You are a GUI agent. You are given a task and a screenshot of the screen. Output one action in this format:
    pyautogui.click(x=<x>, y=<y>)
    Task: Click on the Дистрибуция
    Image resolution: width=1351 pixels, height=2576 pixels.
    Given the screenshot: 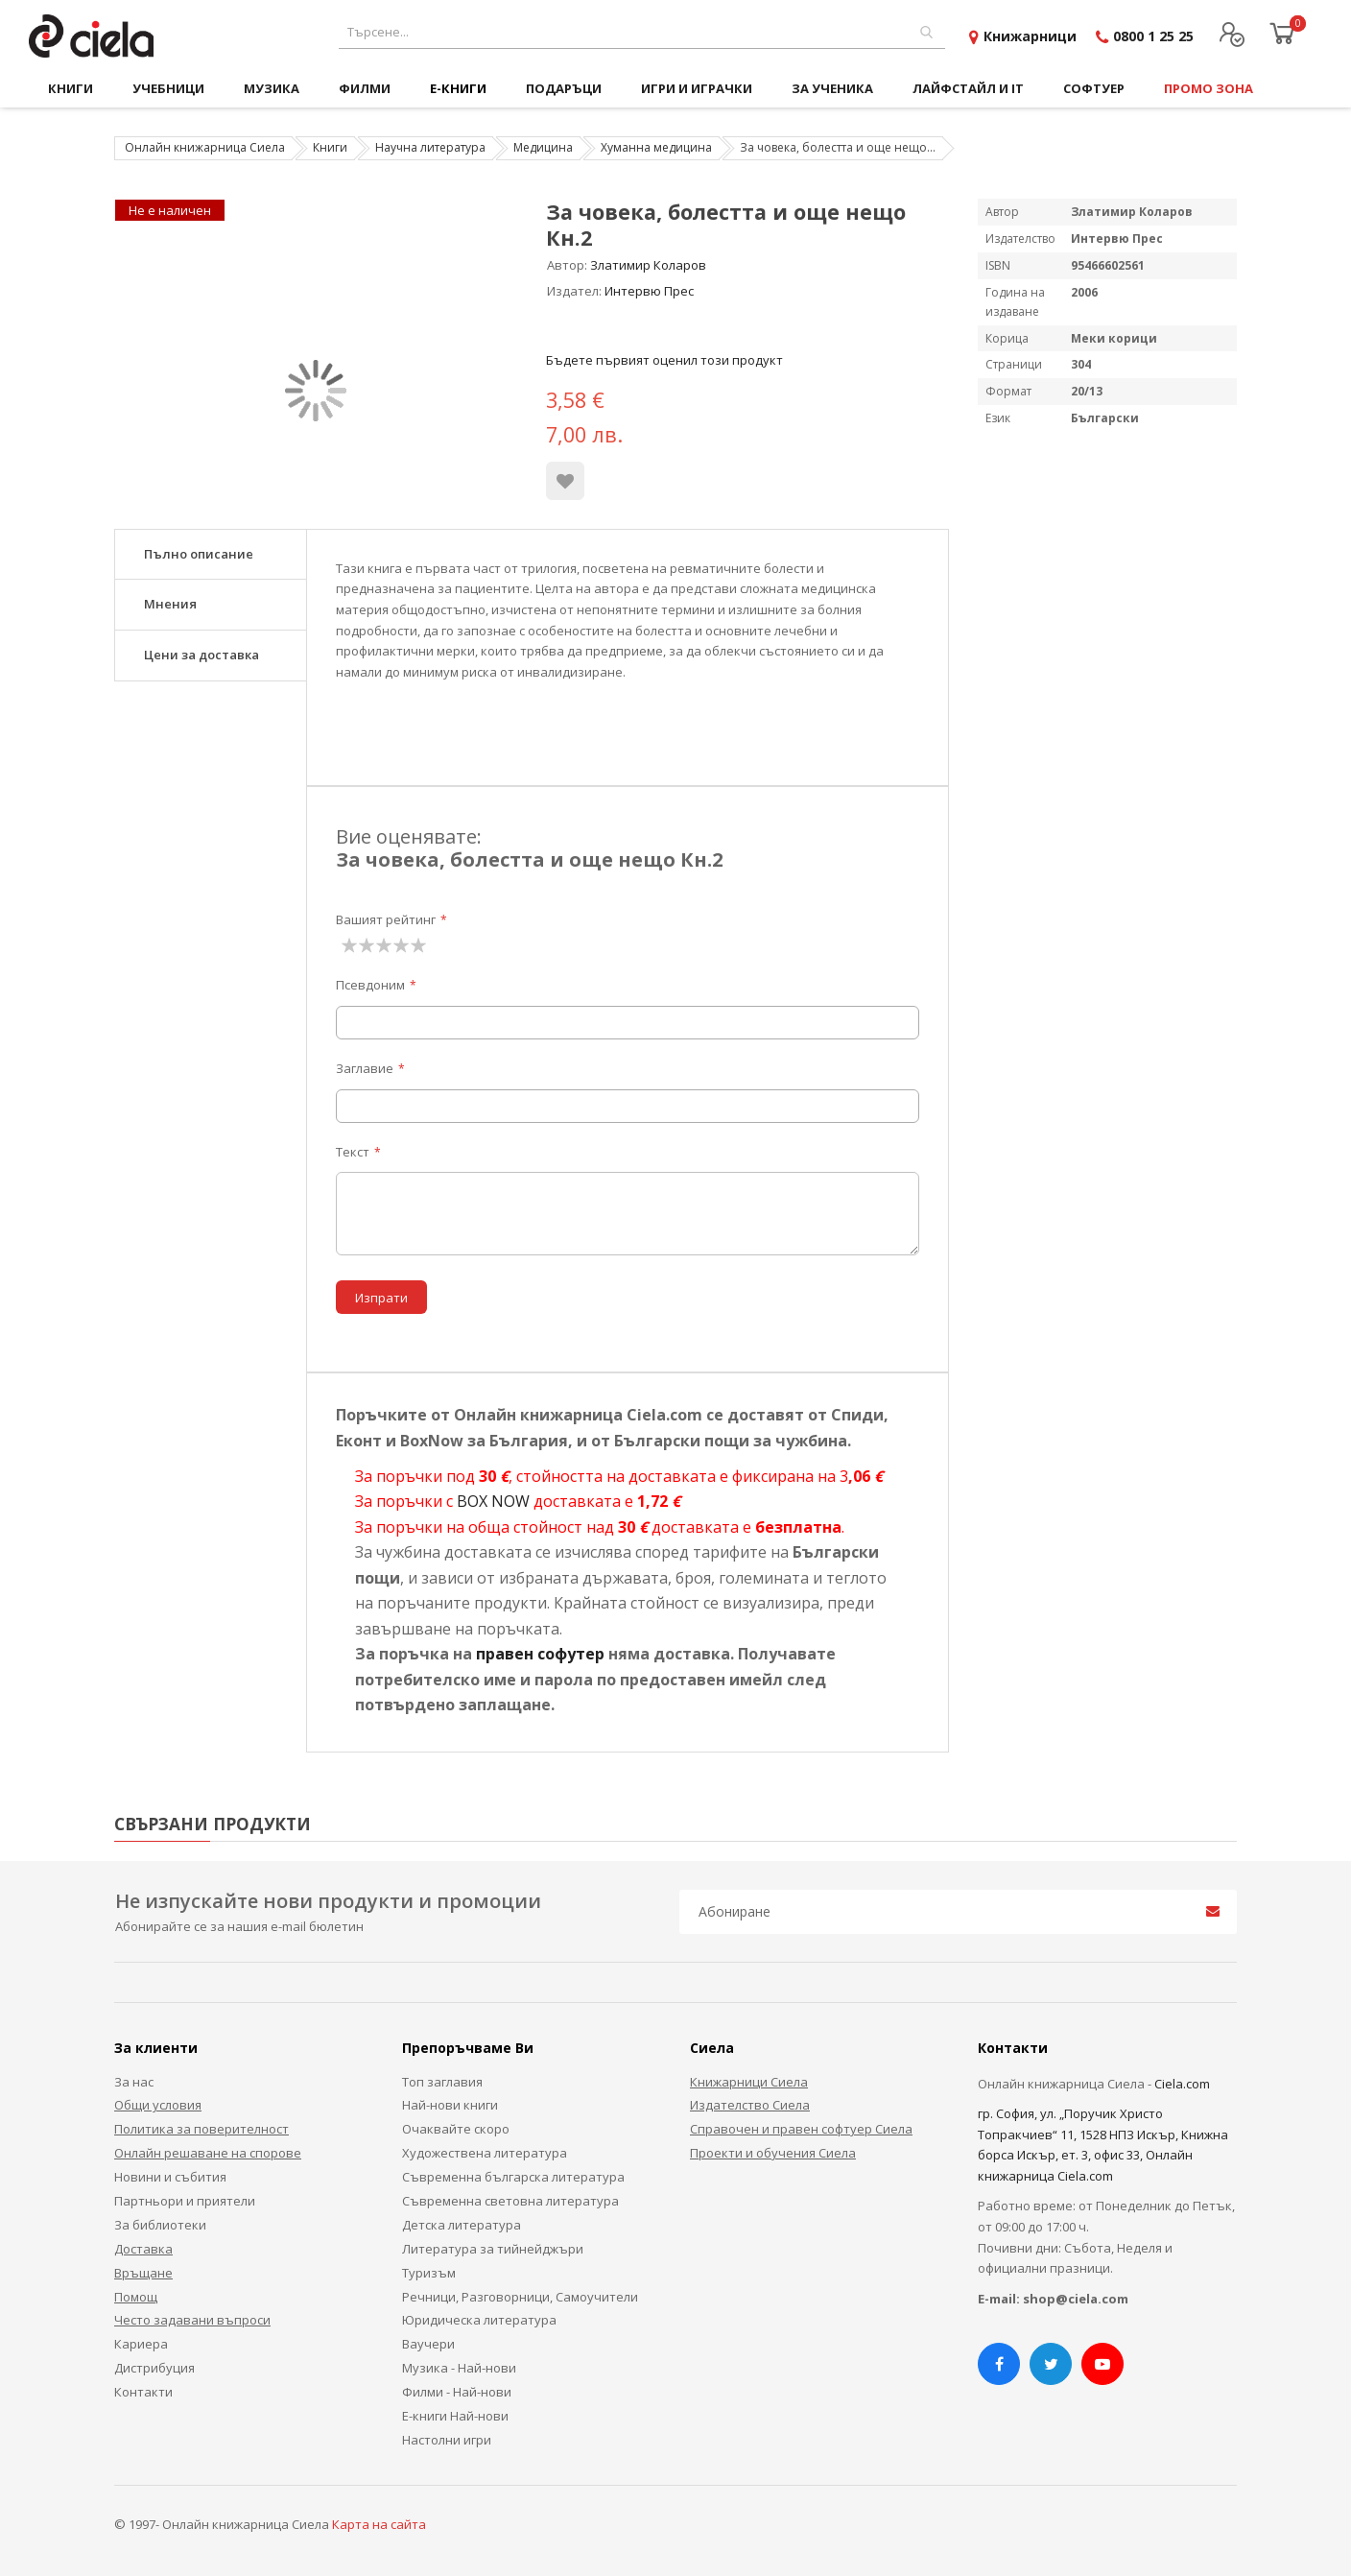 What is the action you would take?
    pyautogui.click(x=154, y=2367)
    